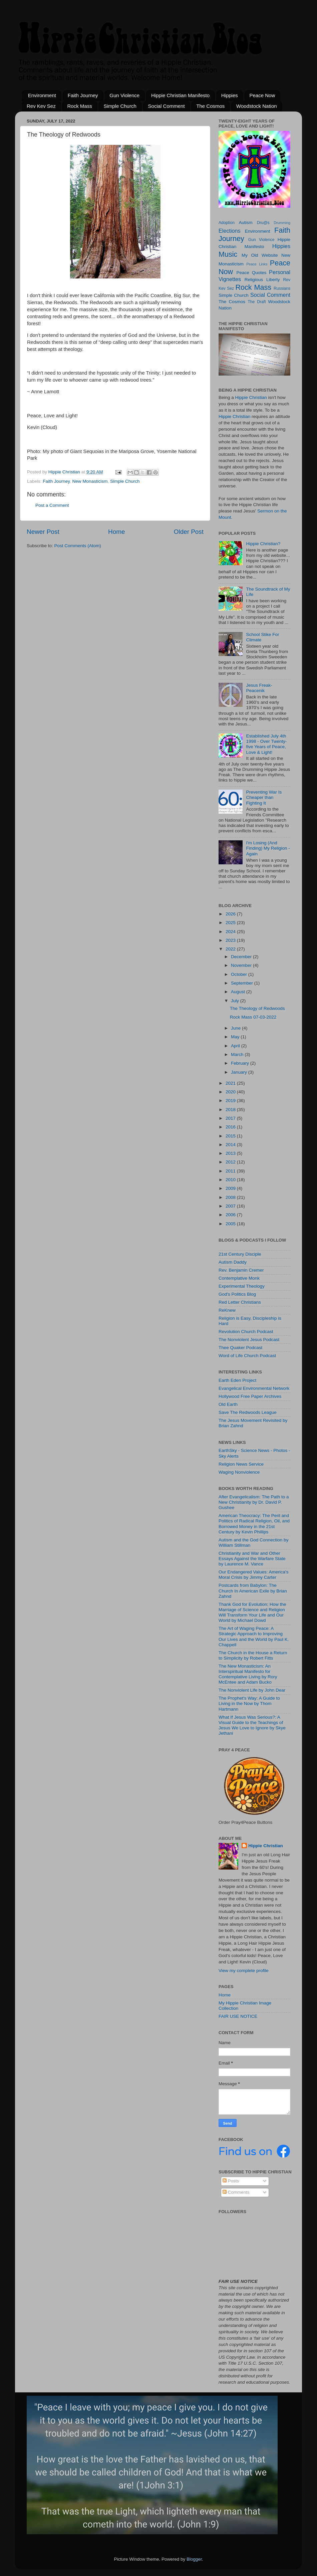 The height and width of the screenshot is (2576, 317). I want to click on Christianity and War and Other Essays Against the Warfare State by Laurence M. Vance, so click(252, 1558).